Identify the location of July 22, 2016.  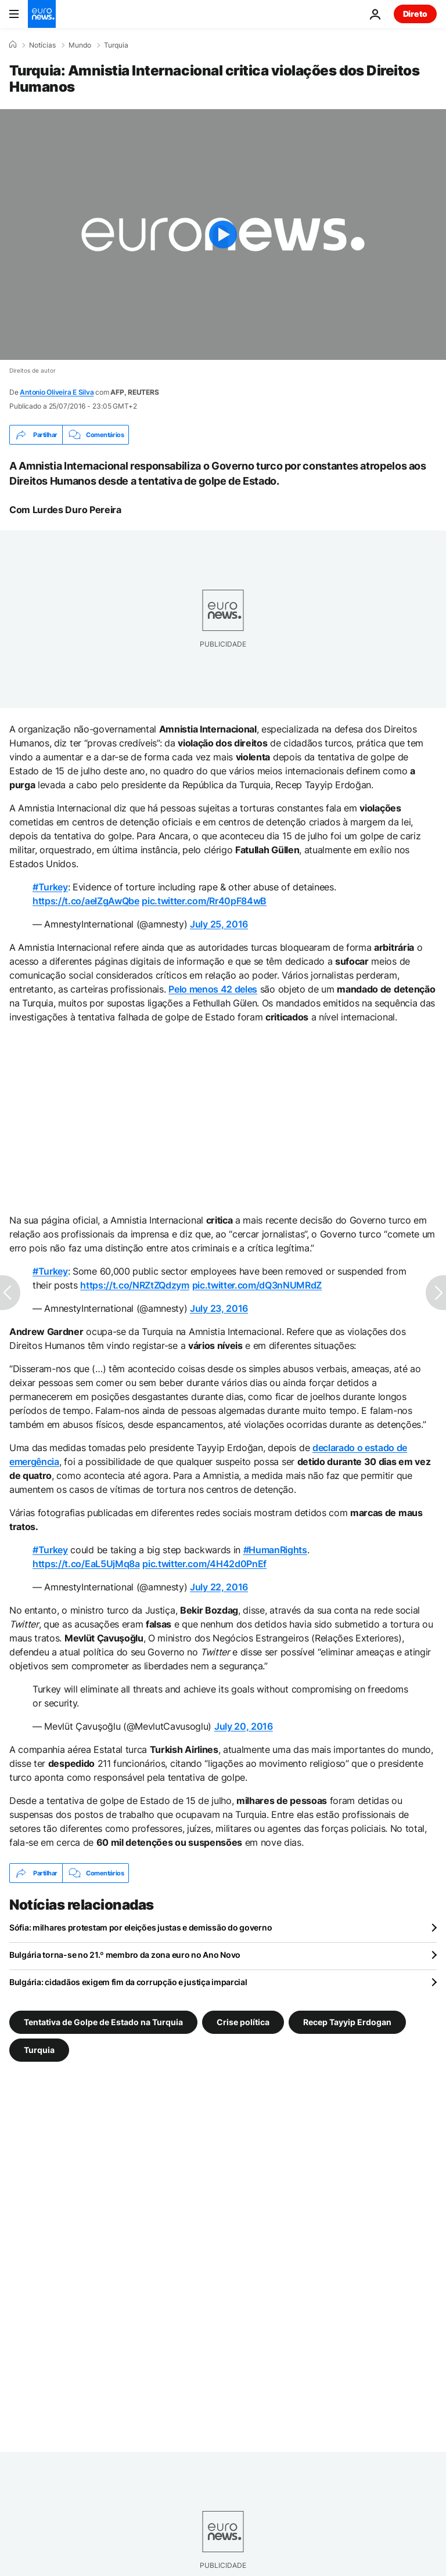
(219, 1587).